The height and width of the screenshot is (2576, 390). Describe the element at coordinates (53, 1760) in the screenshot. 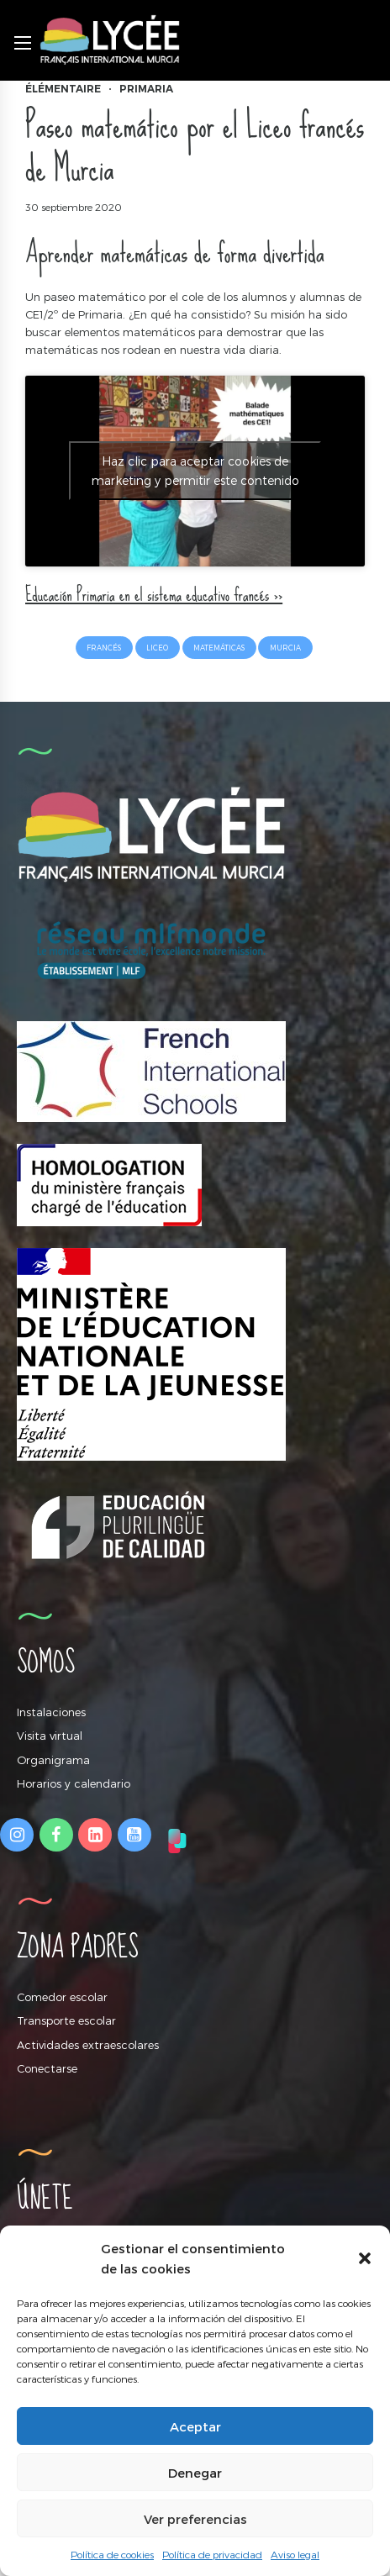

I see `Organigrama` at that location.